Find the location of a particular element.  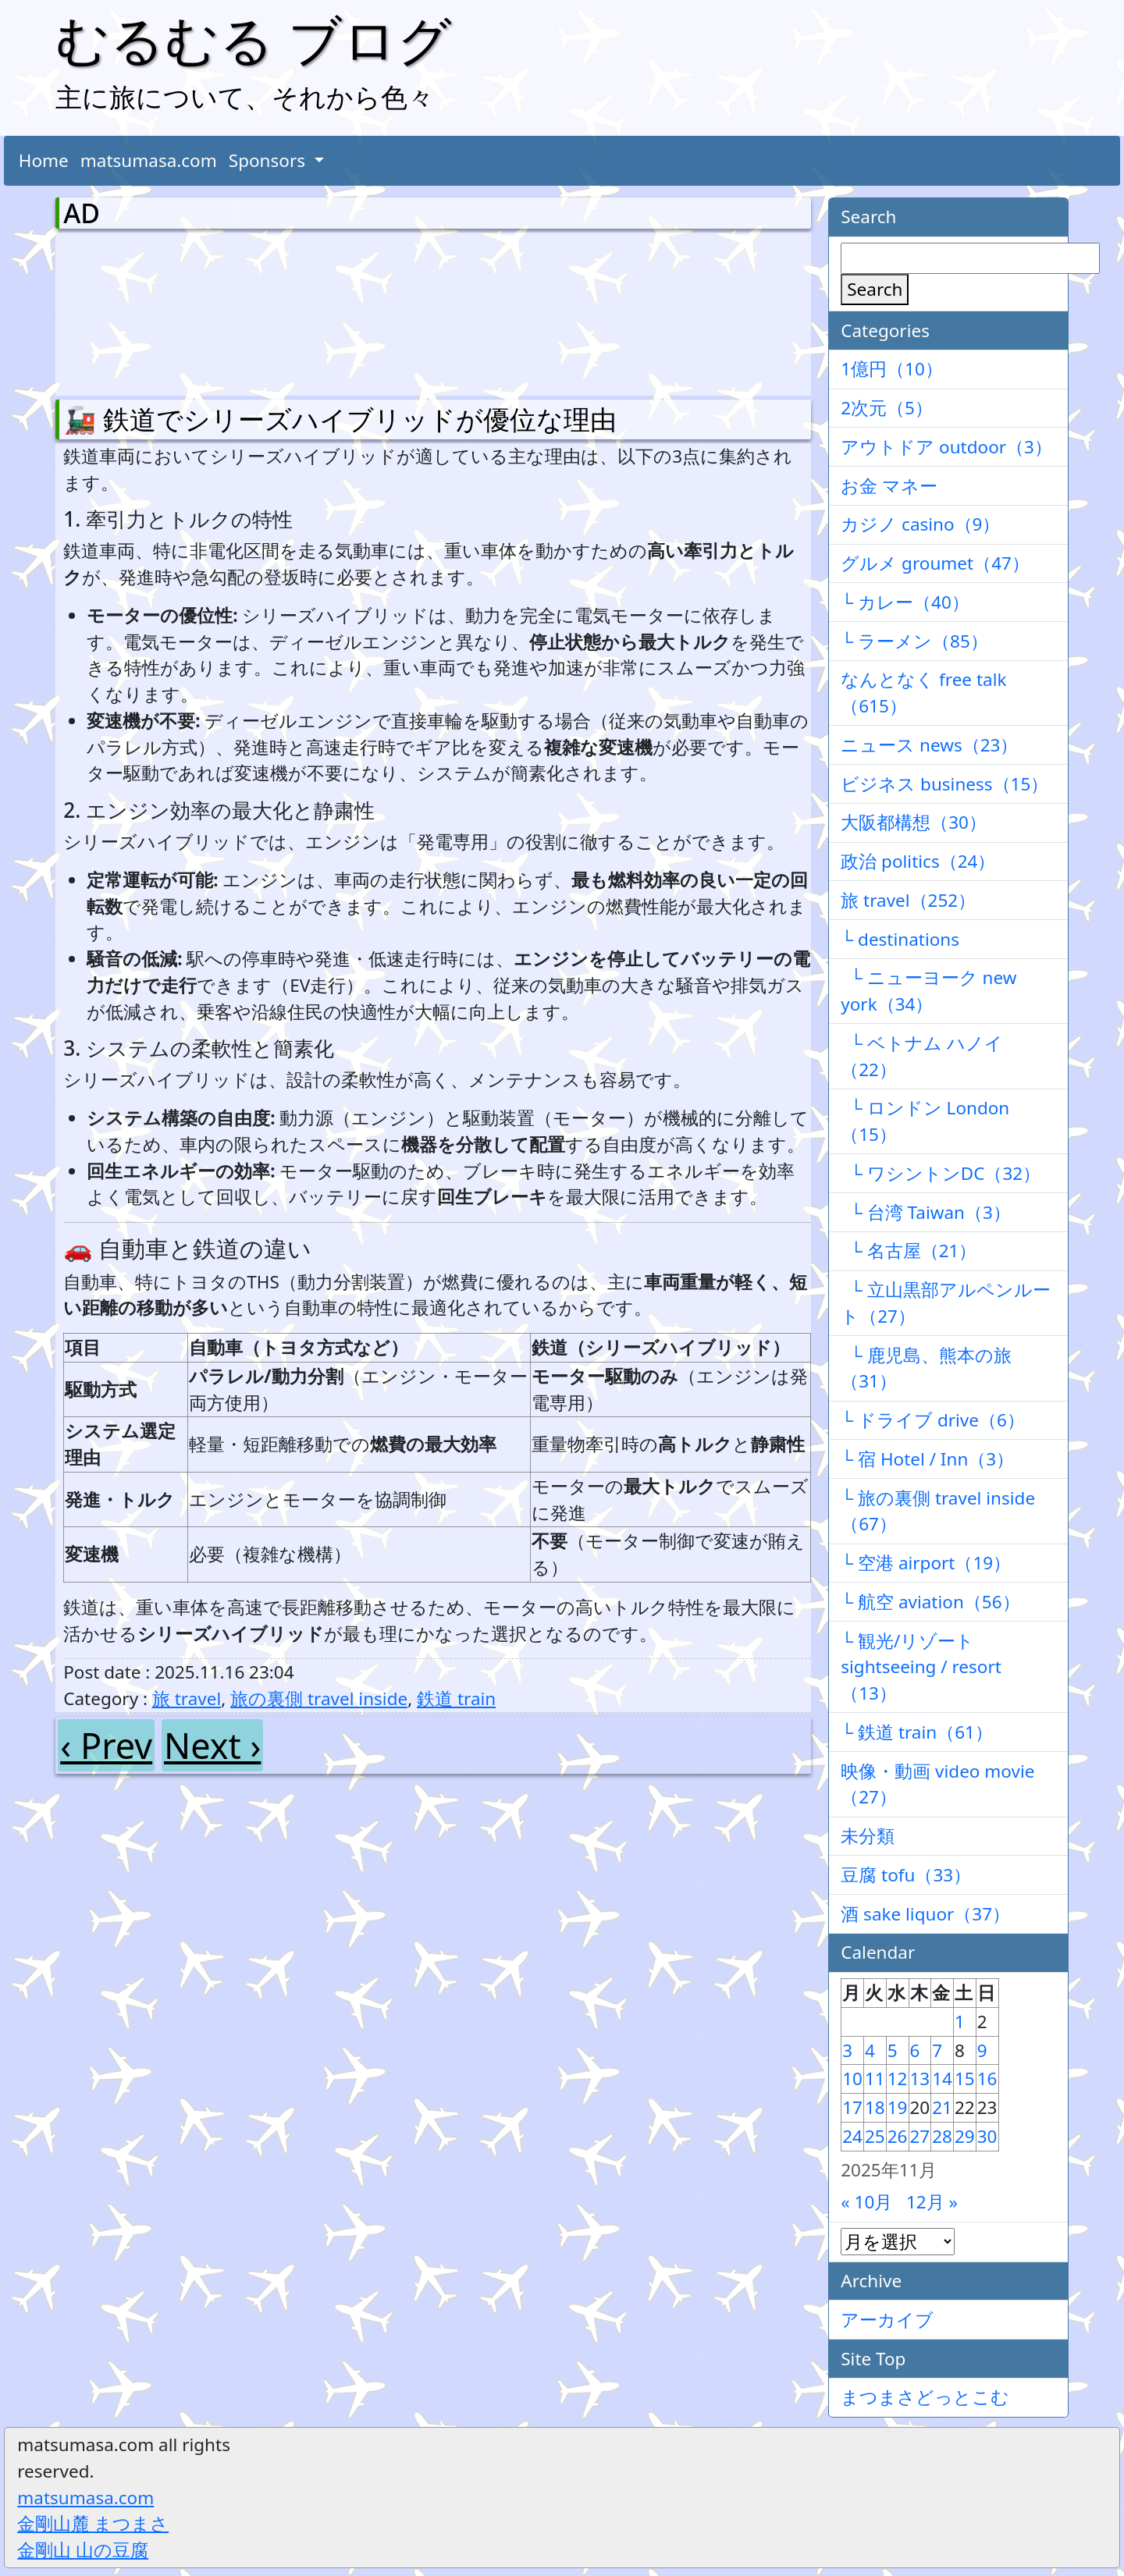

16 [2025年11月16日 に投稿を公開] is located at coordinates (987, 2078).